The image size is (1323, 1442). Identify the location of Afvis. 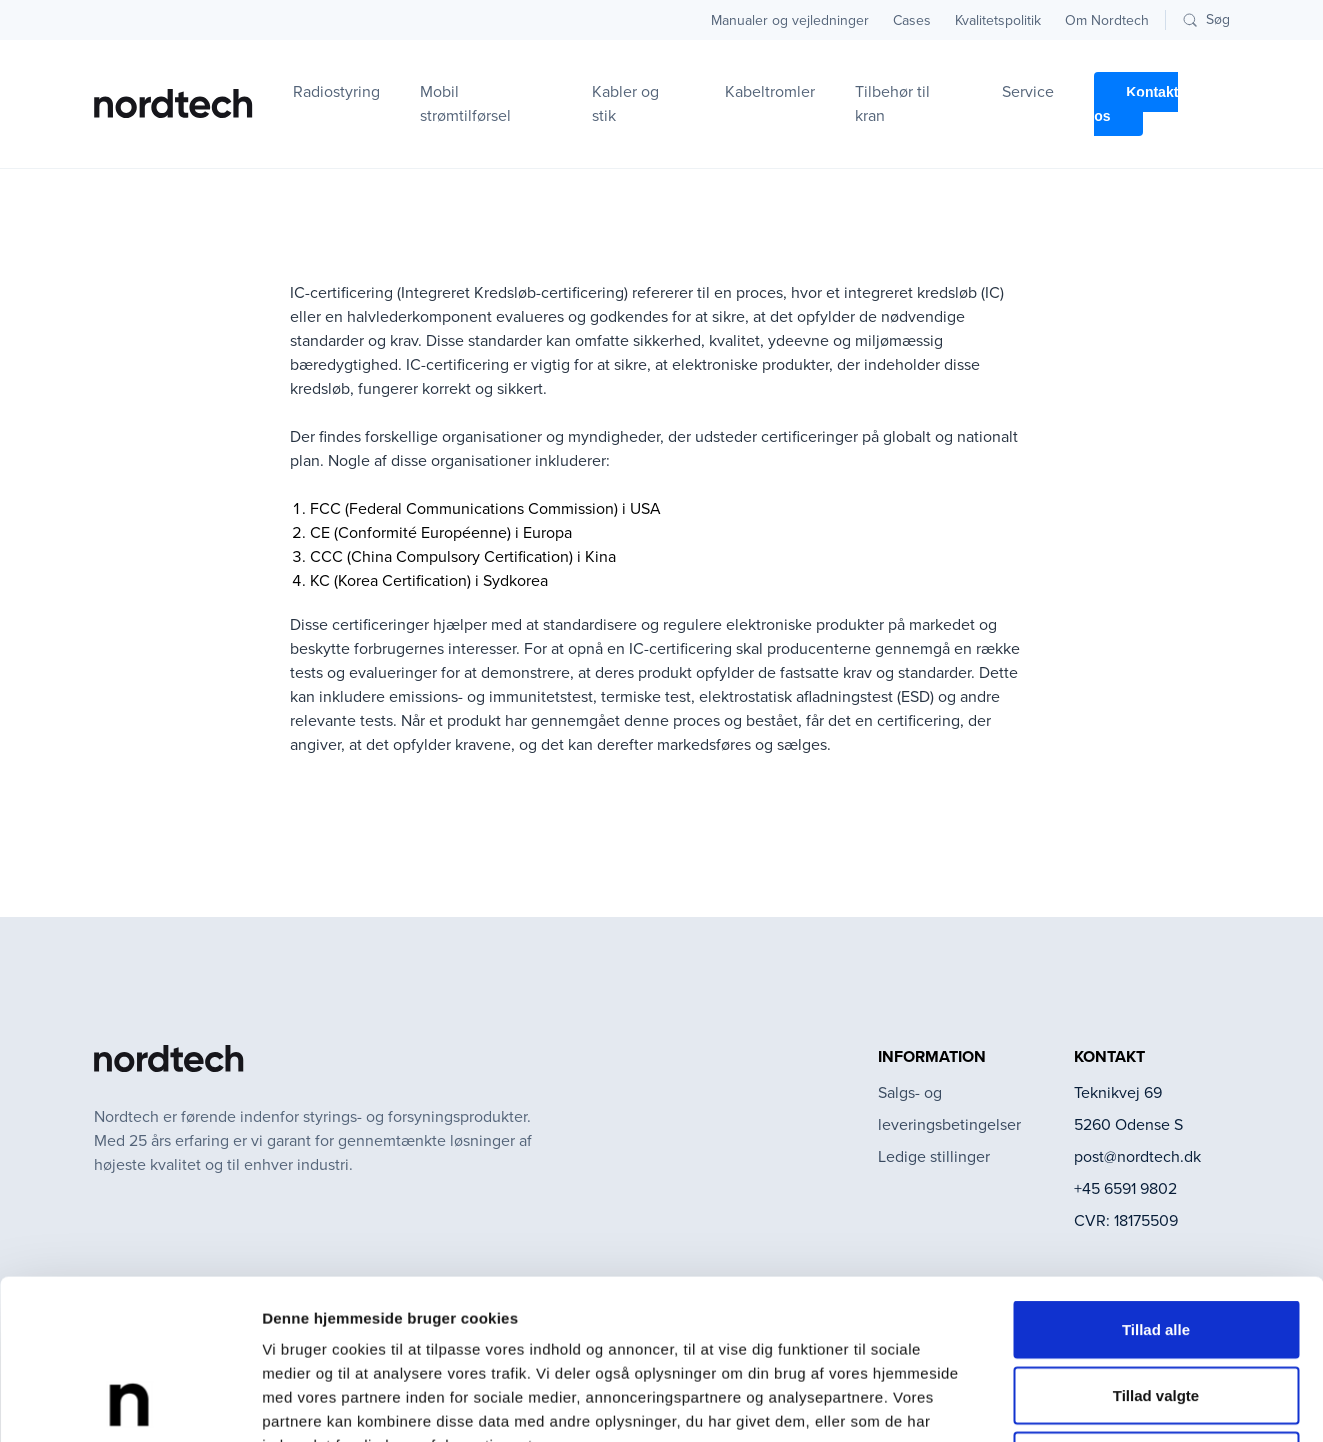
(1156, 1310).